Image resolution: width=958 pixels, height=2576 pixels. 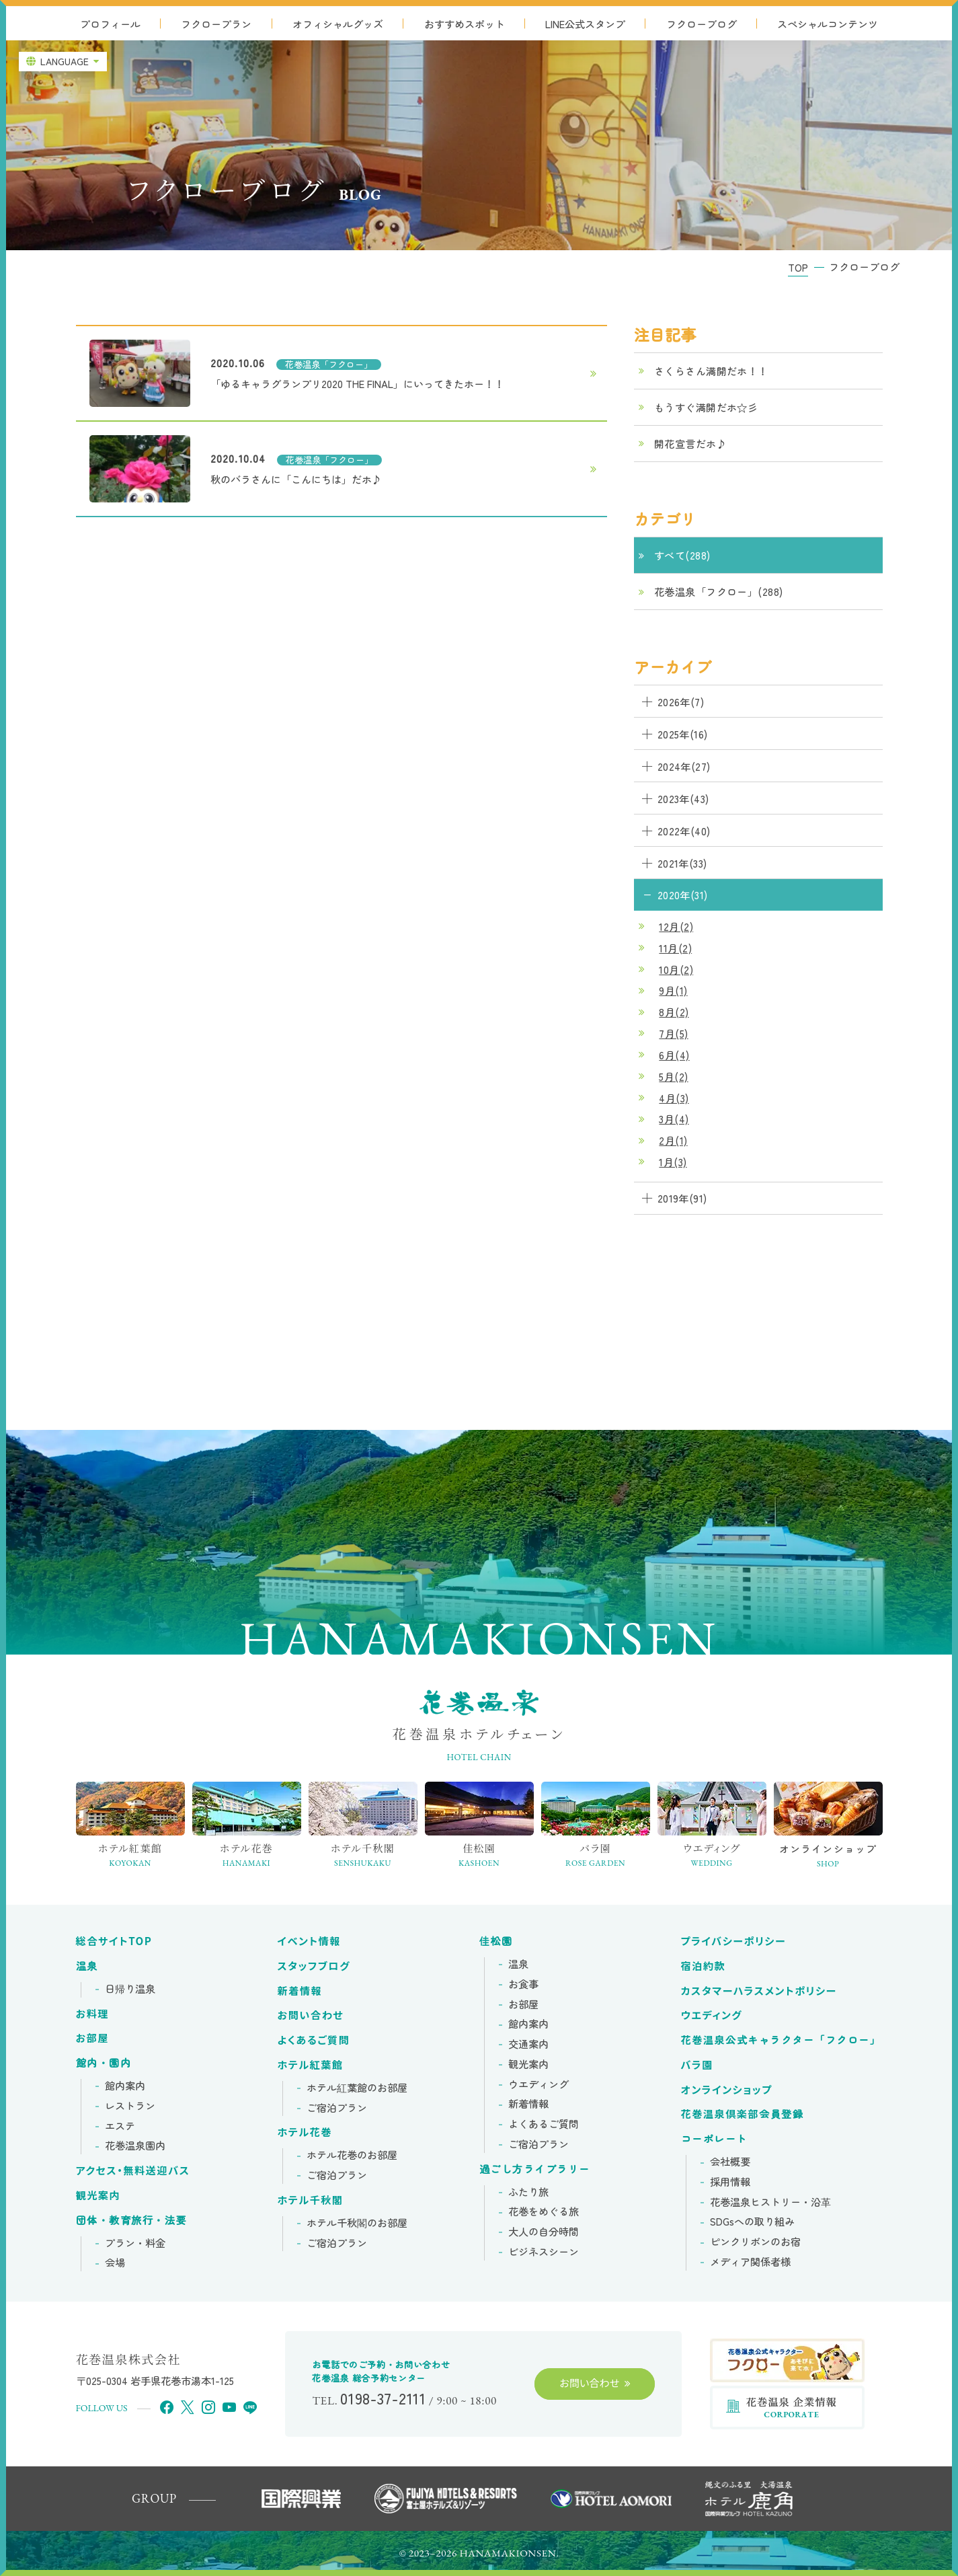 I want to click on スタッフブログ, so click(x=314, y=1966).